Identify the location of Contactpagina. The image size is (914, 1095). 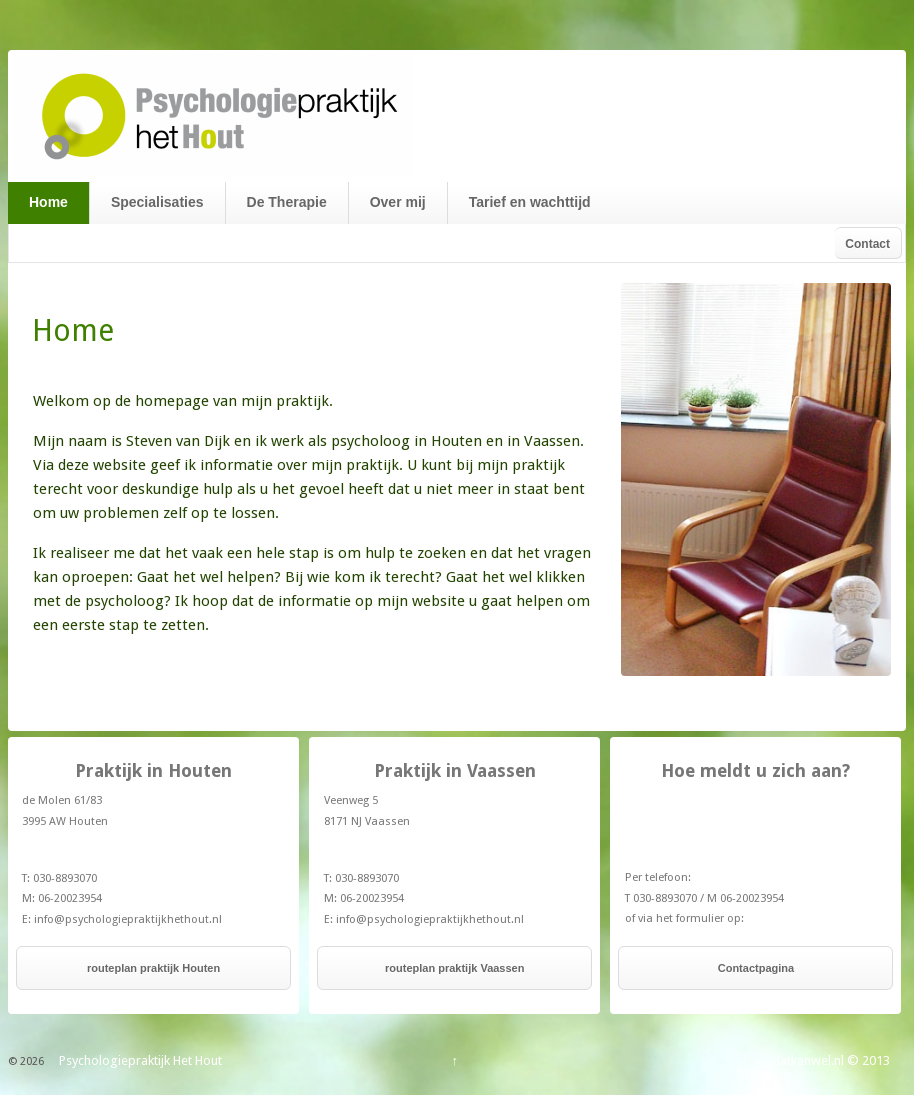
(756, 968).